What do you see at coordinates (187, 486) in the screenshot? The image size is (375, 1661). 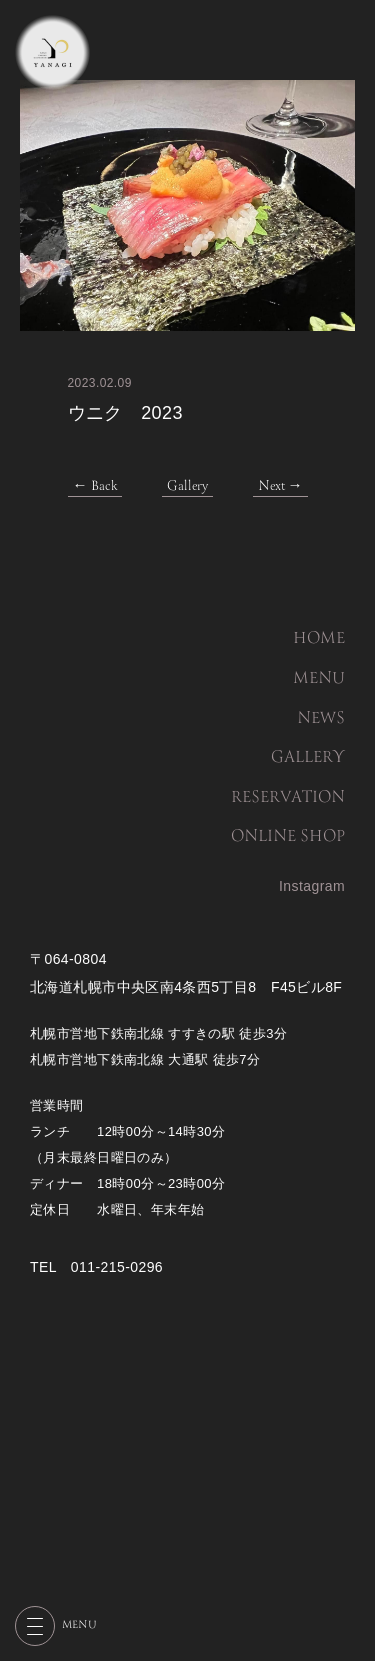 I see `Gallery` at bounding box center [187, 486].